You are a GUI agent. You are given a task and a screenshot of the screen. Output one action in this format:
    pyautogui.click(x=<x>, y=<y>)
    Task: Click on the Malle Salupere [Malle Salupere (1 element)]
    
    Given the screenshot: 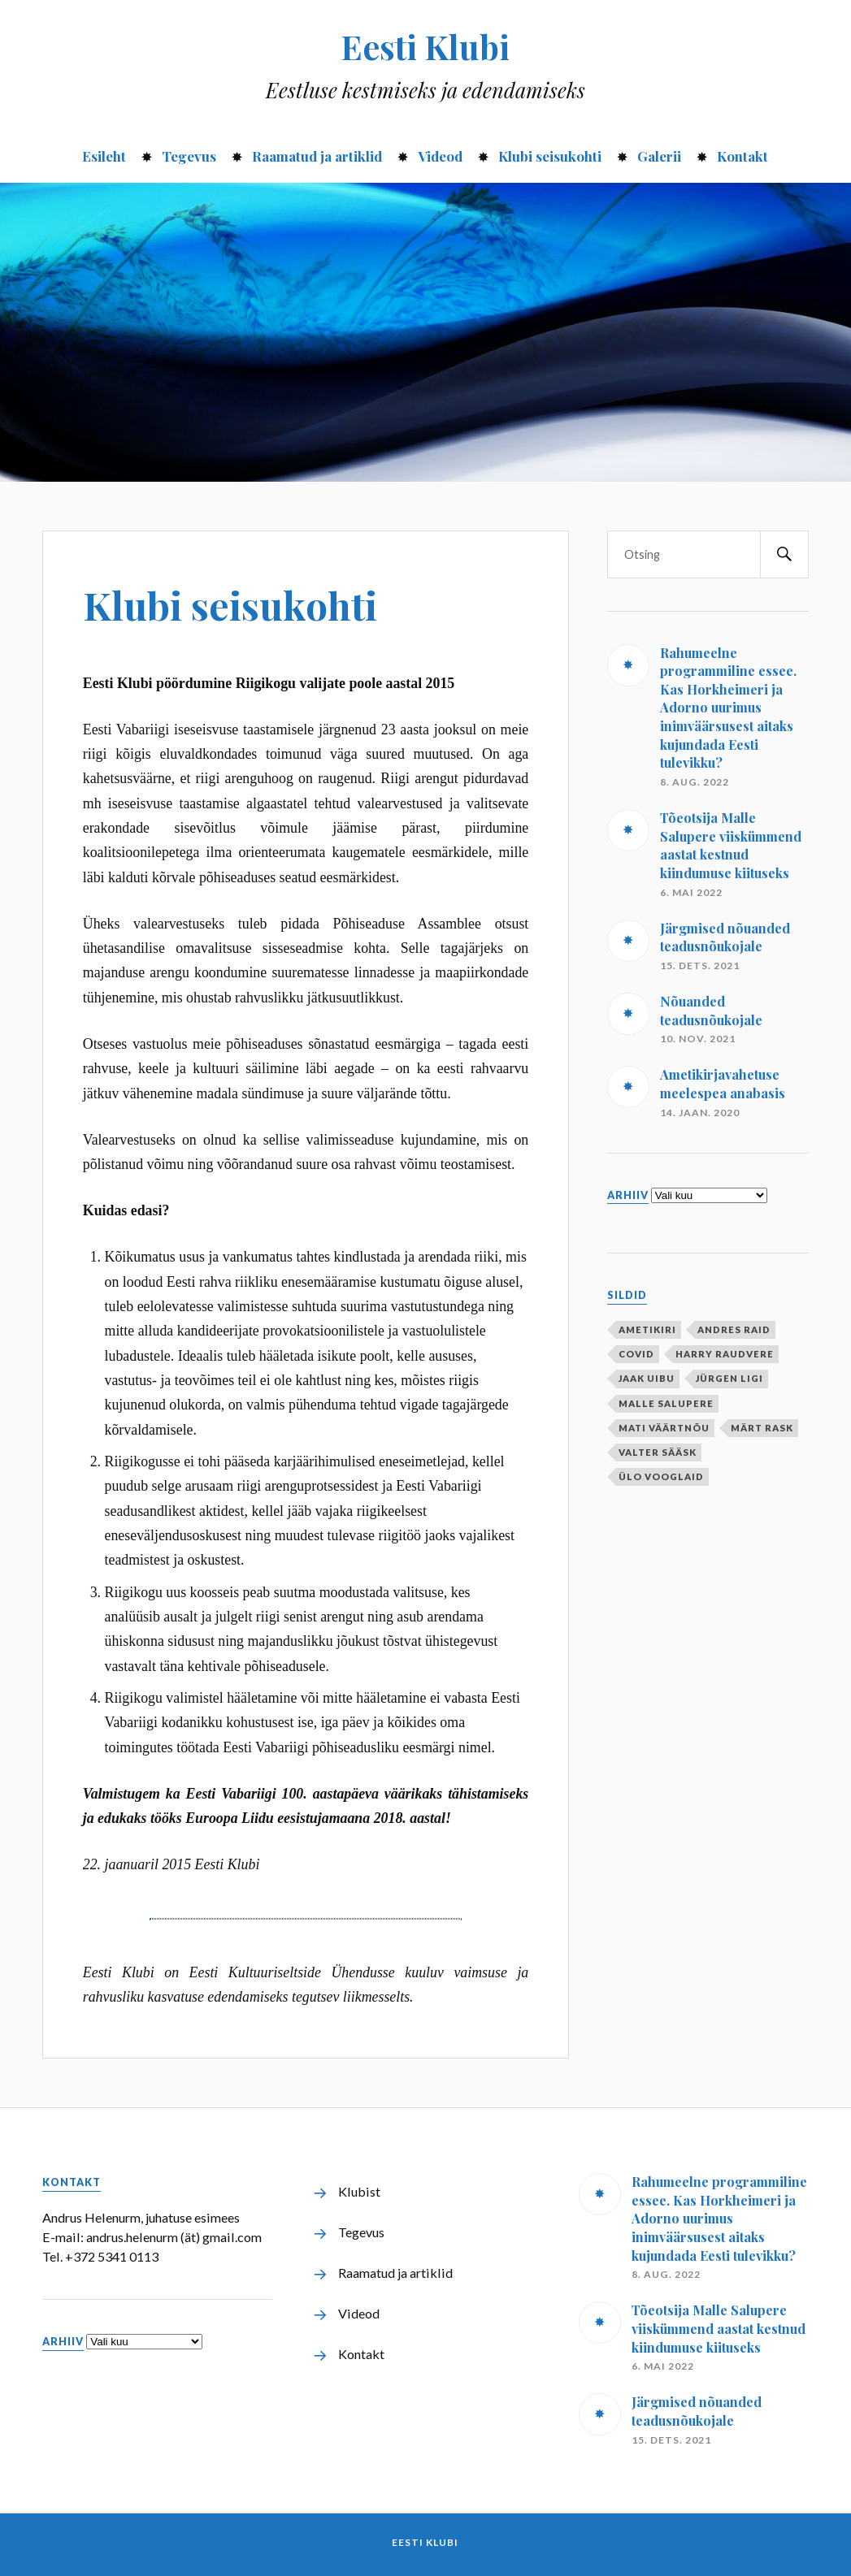 What is the action you would take?
    pyautogui.click(x=666, y=1403)
    